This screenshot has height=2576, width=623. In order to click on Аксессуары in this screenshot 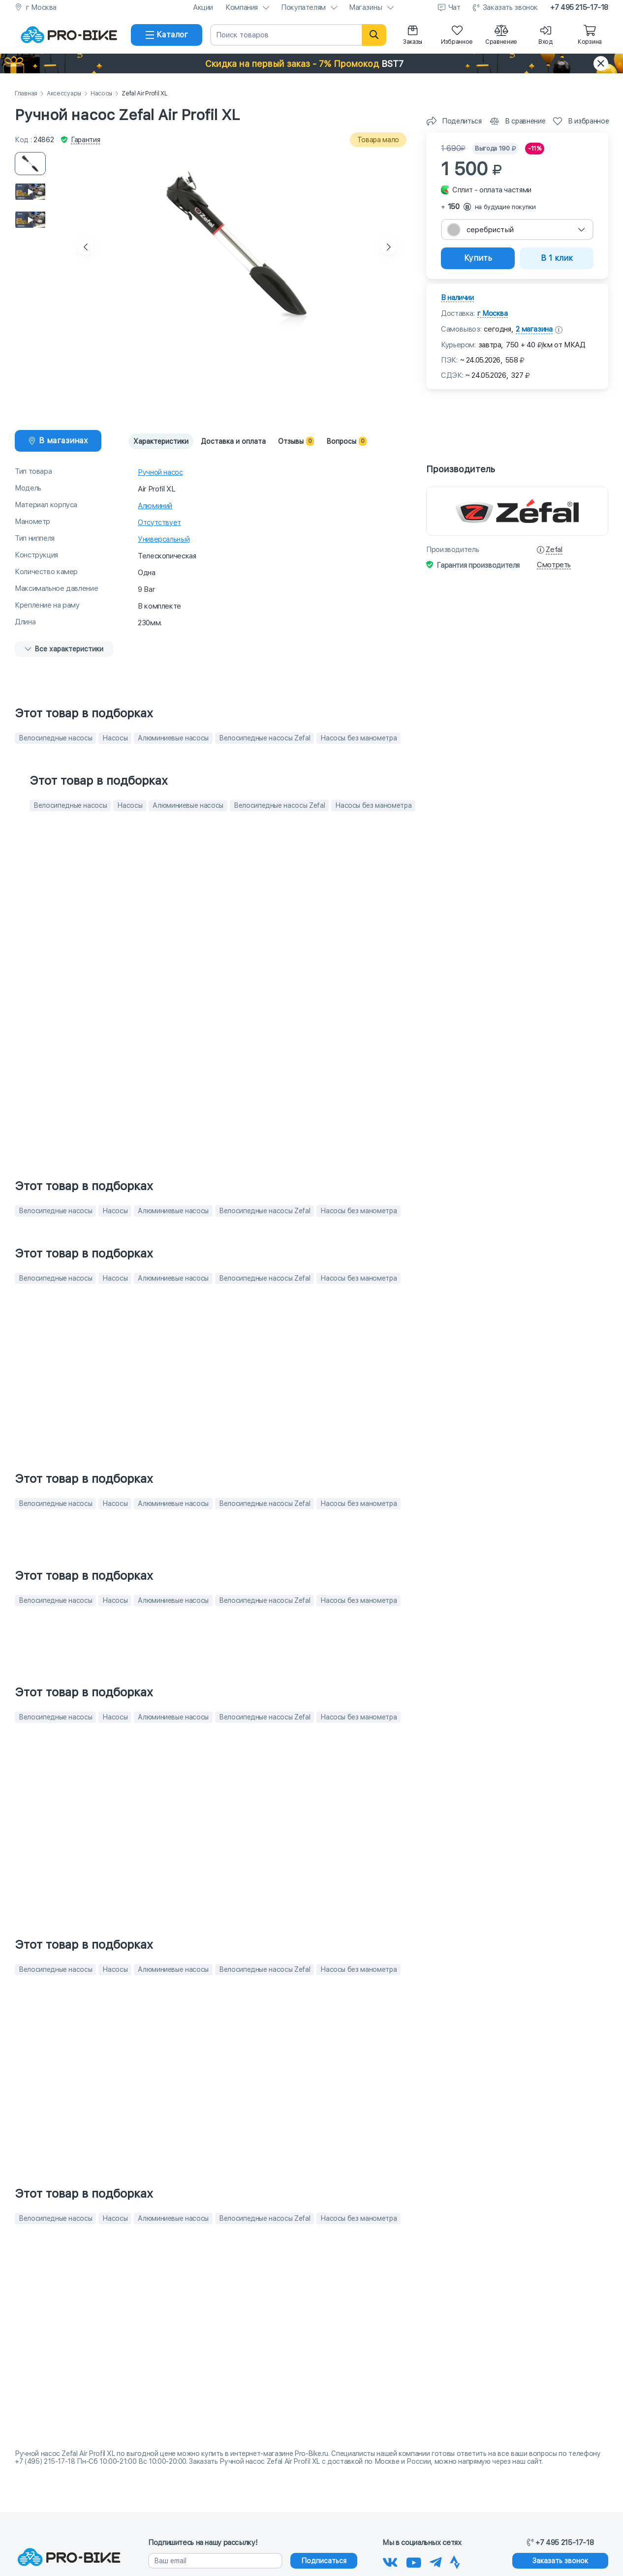, I will do `click(64, 94)`.